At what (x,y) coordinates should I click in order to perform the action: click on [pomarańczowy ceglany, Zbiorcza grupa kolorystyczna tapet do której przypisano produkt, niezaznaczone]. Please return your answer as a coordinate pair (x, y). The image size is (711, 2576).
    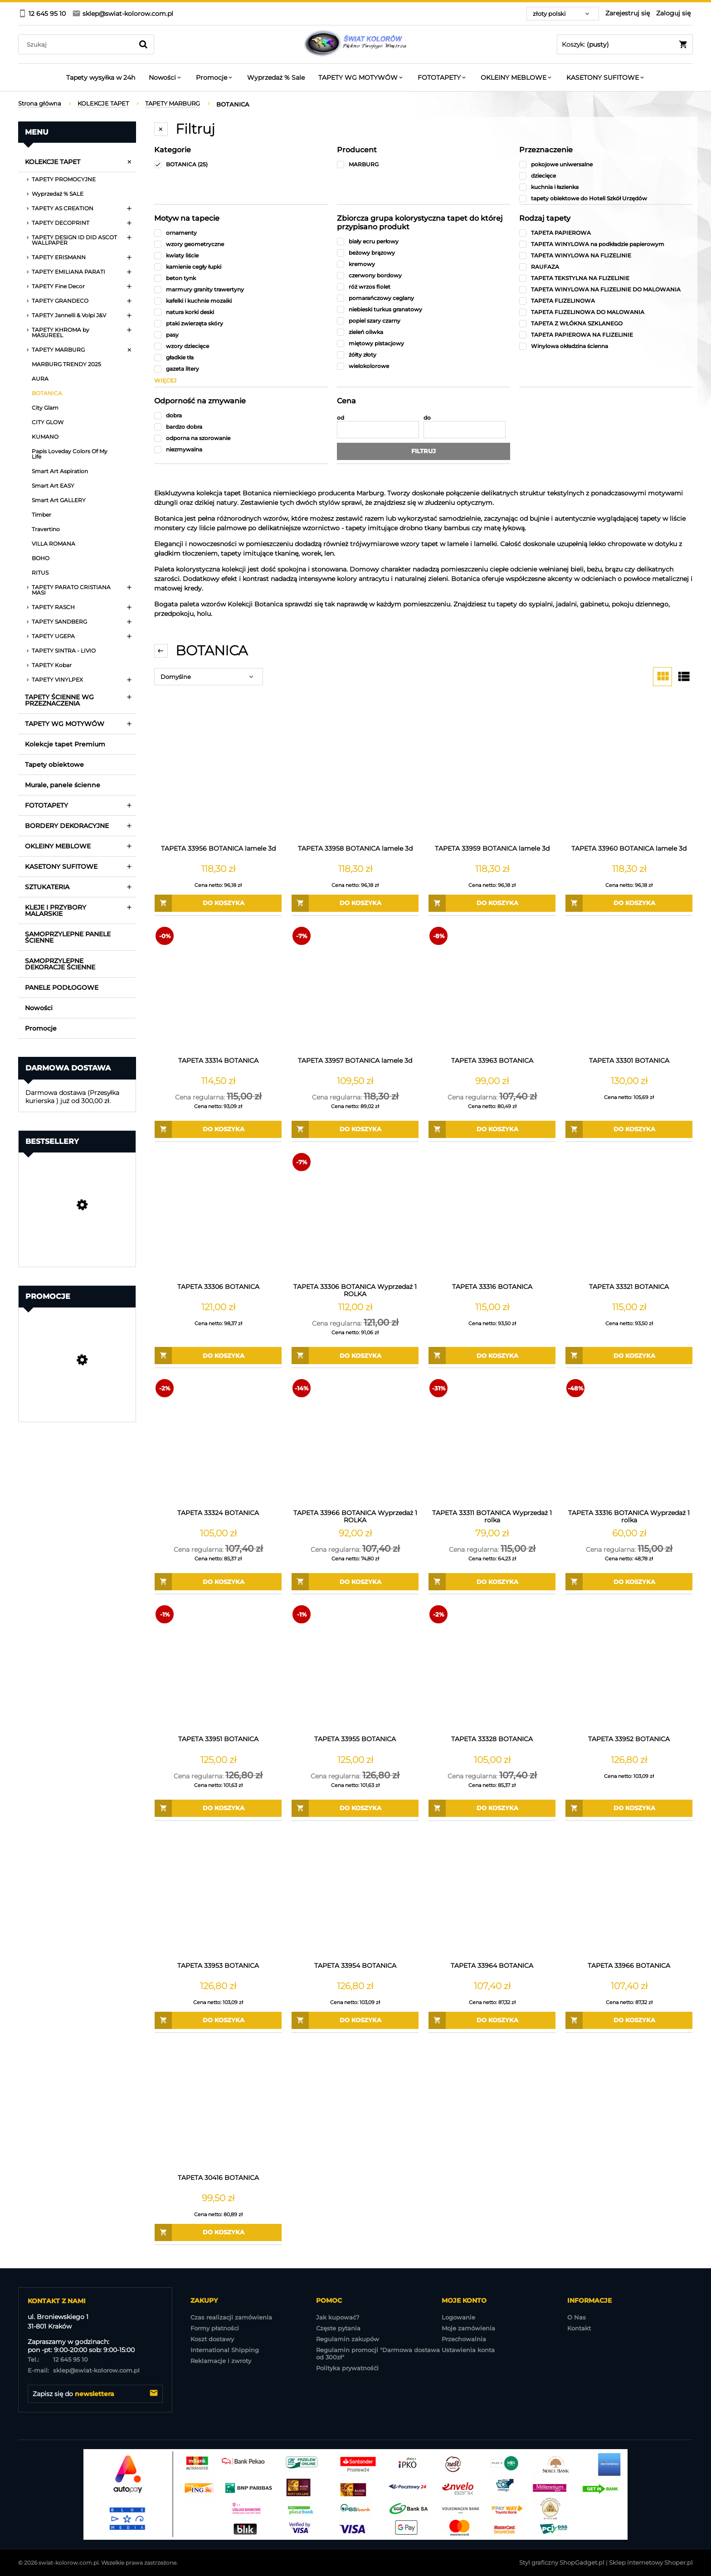
    Looking at the image, I should click on (424, 298).